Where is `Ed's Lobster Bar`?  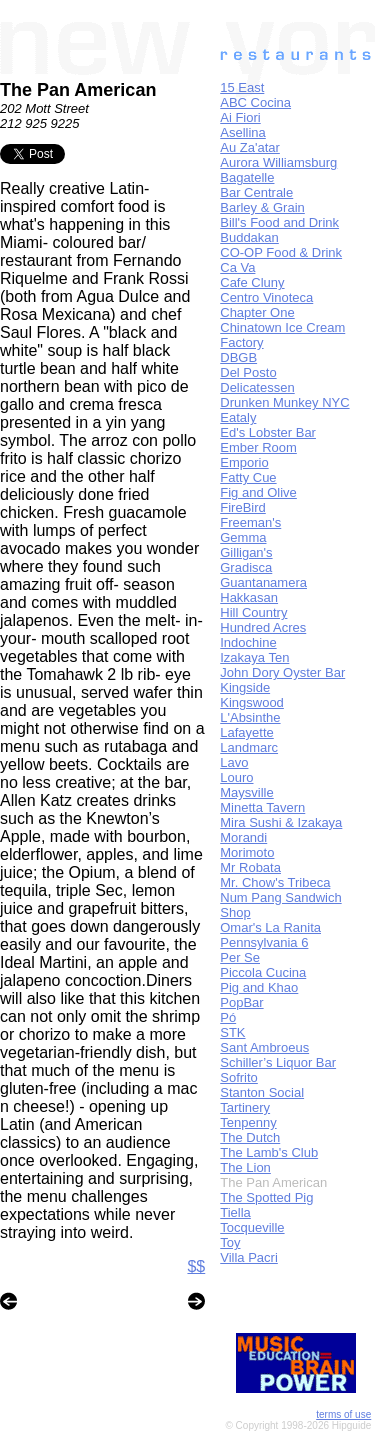
Ed's Lobster Bar is located at coordinates (268, 432).